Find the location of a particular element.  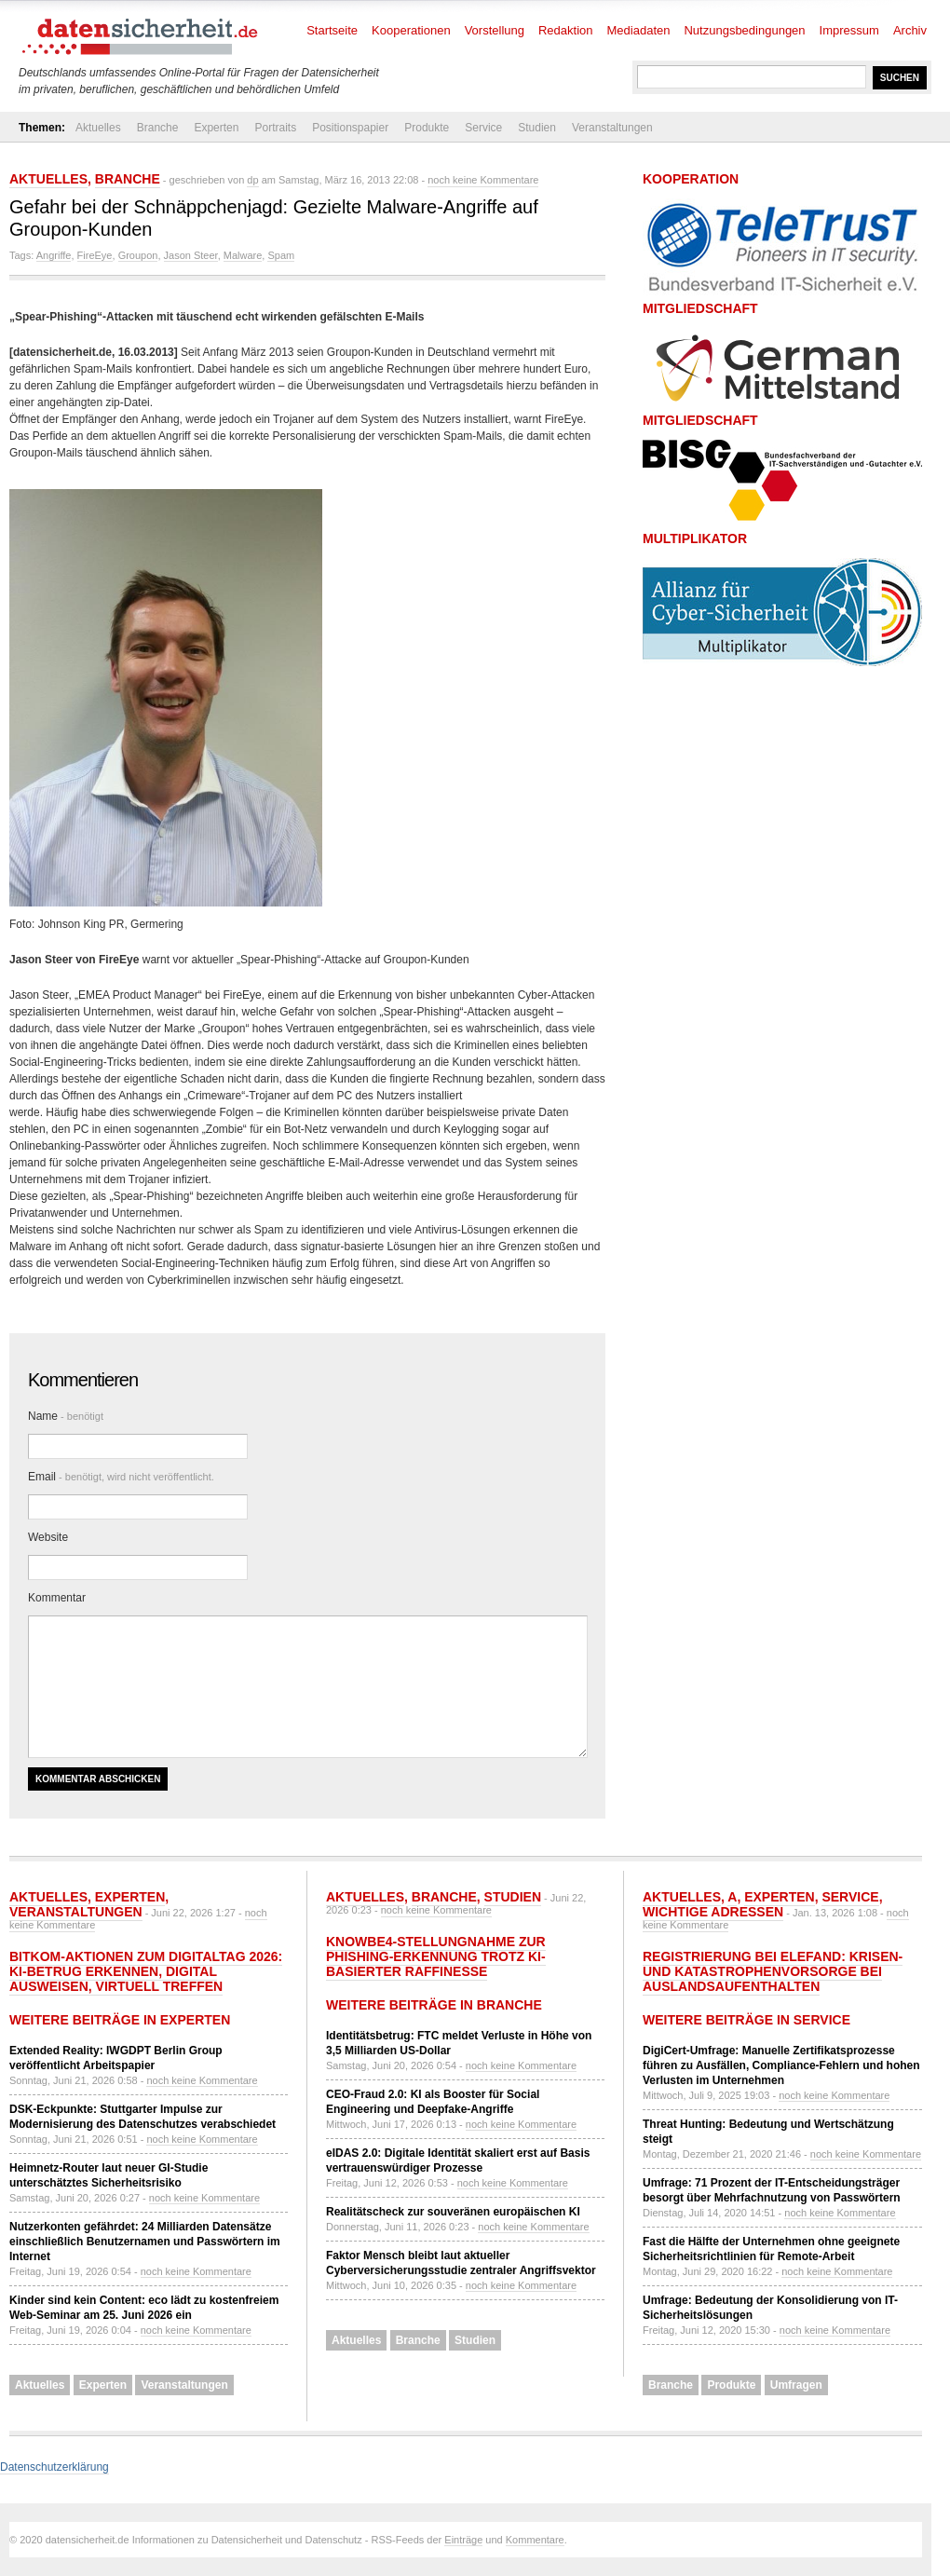

KnowBe4-Stellungnahme zur Phishing-Erkennung trotz KI-basierter Raffinesse is located at coordinates (436, 1956).